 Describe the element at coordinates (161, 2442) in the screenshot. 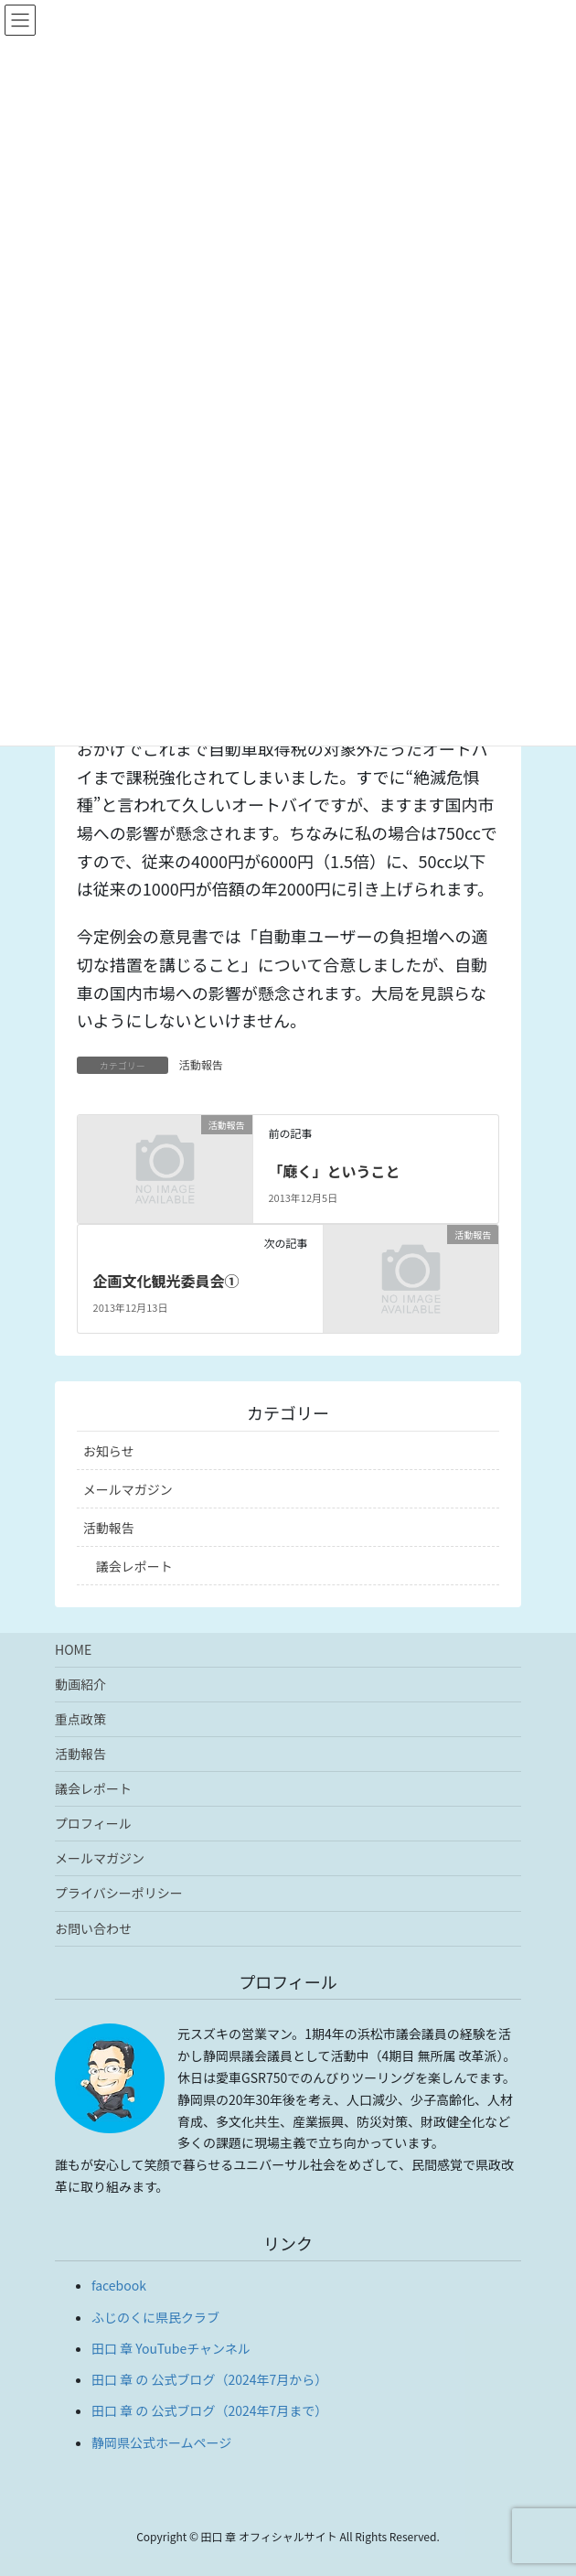

I see `静岡県公式ホームページ` at that location.